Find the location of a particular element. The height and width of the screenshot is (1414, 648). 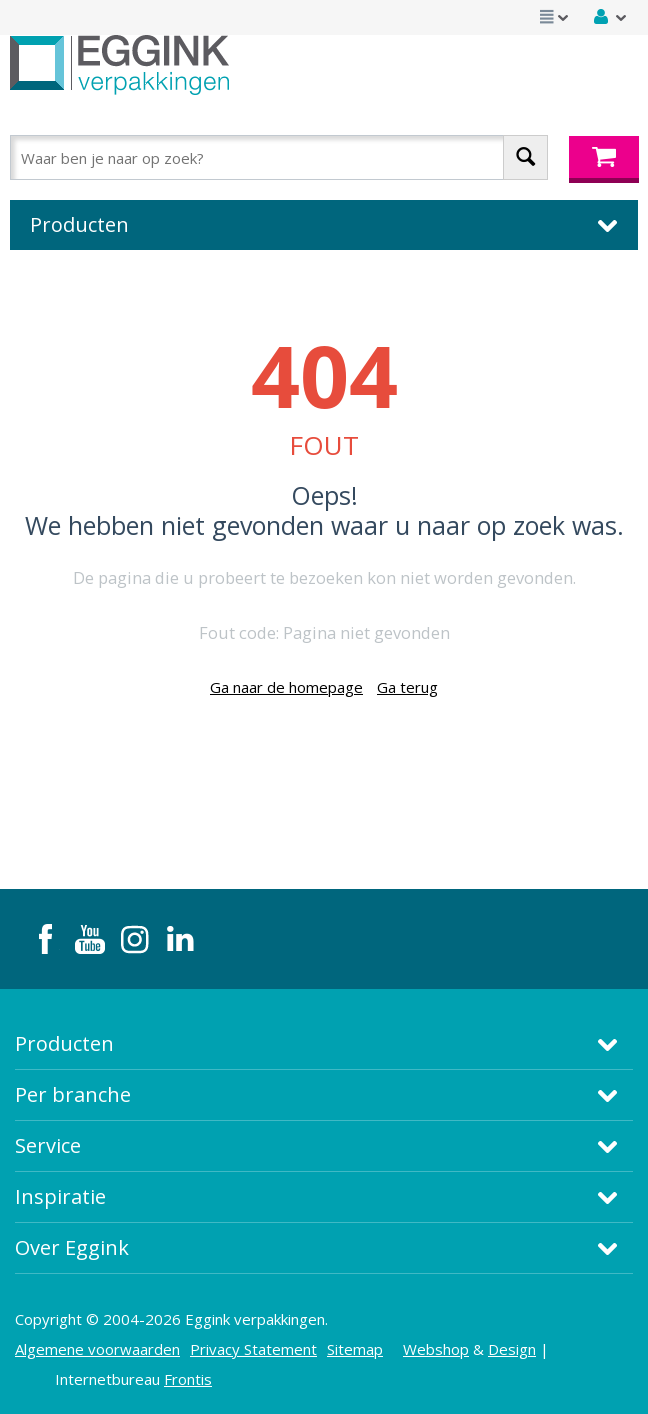

Inspiratie is located at coordinates (60, 1196).